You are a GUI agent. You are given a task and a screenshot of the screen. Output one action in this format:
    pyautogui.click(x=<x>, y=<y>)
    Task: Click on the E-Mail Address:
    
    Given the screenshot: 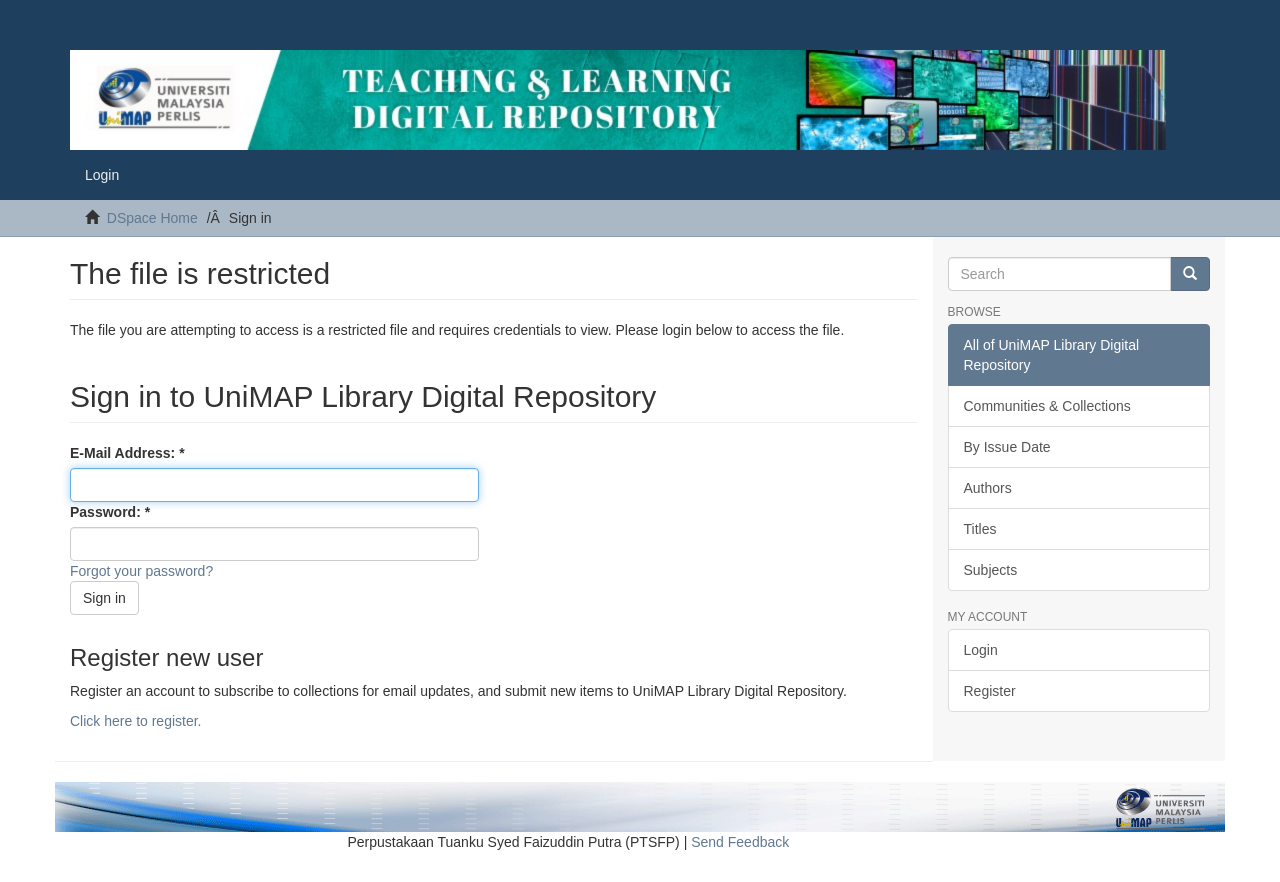 What is the action you would take?
    pyautogui.click(x=124, y=453)
    